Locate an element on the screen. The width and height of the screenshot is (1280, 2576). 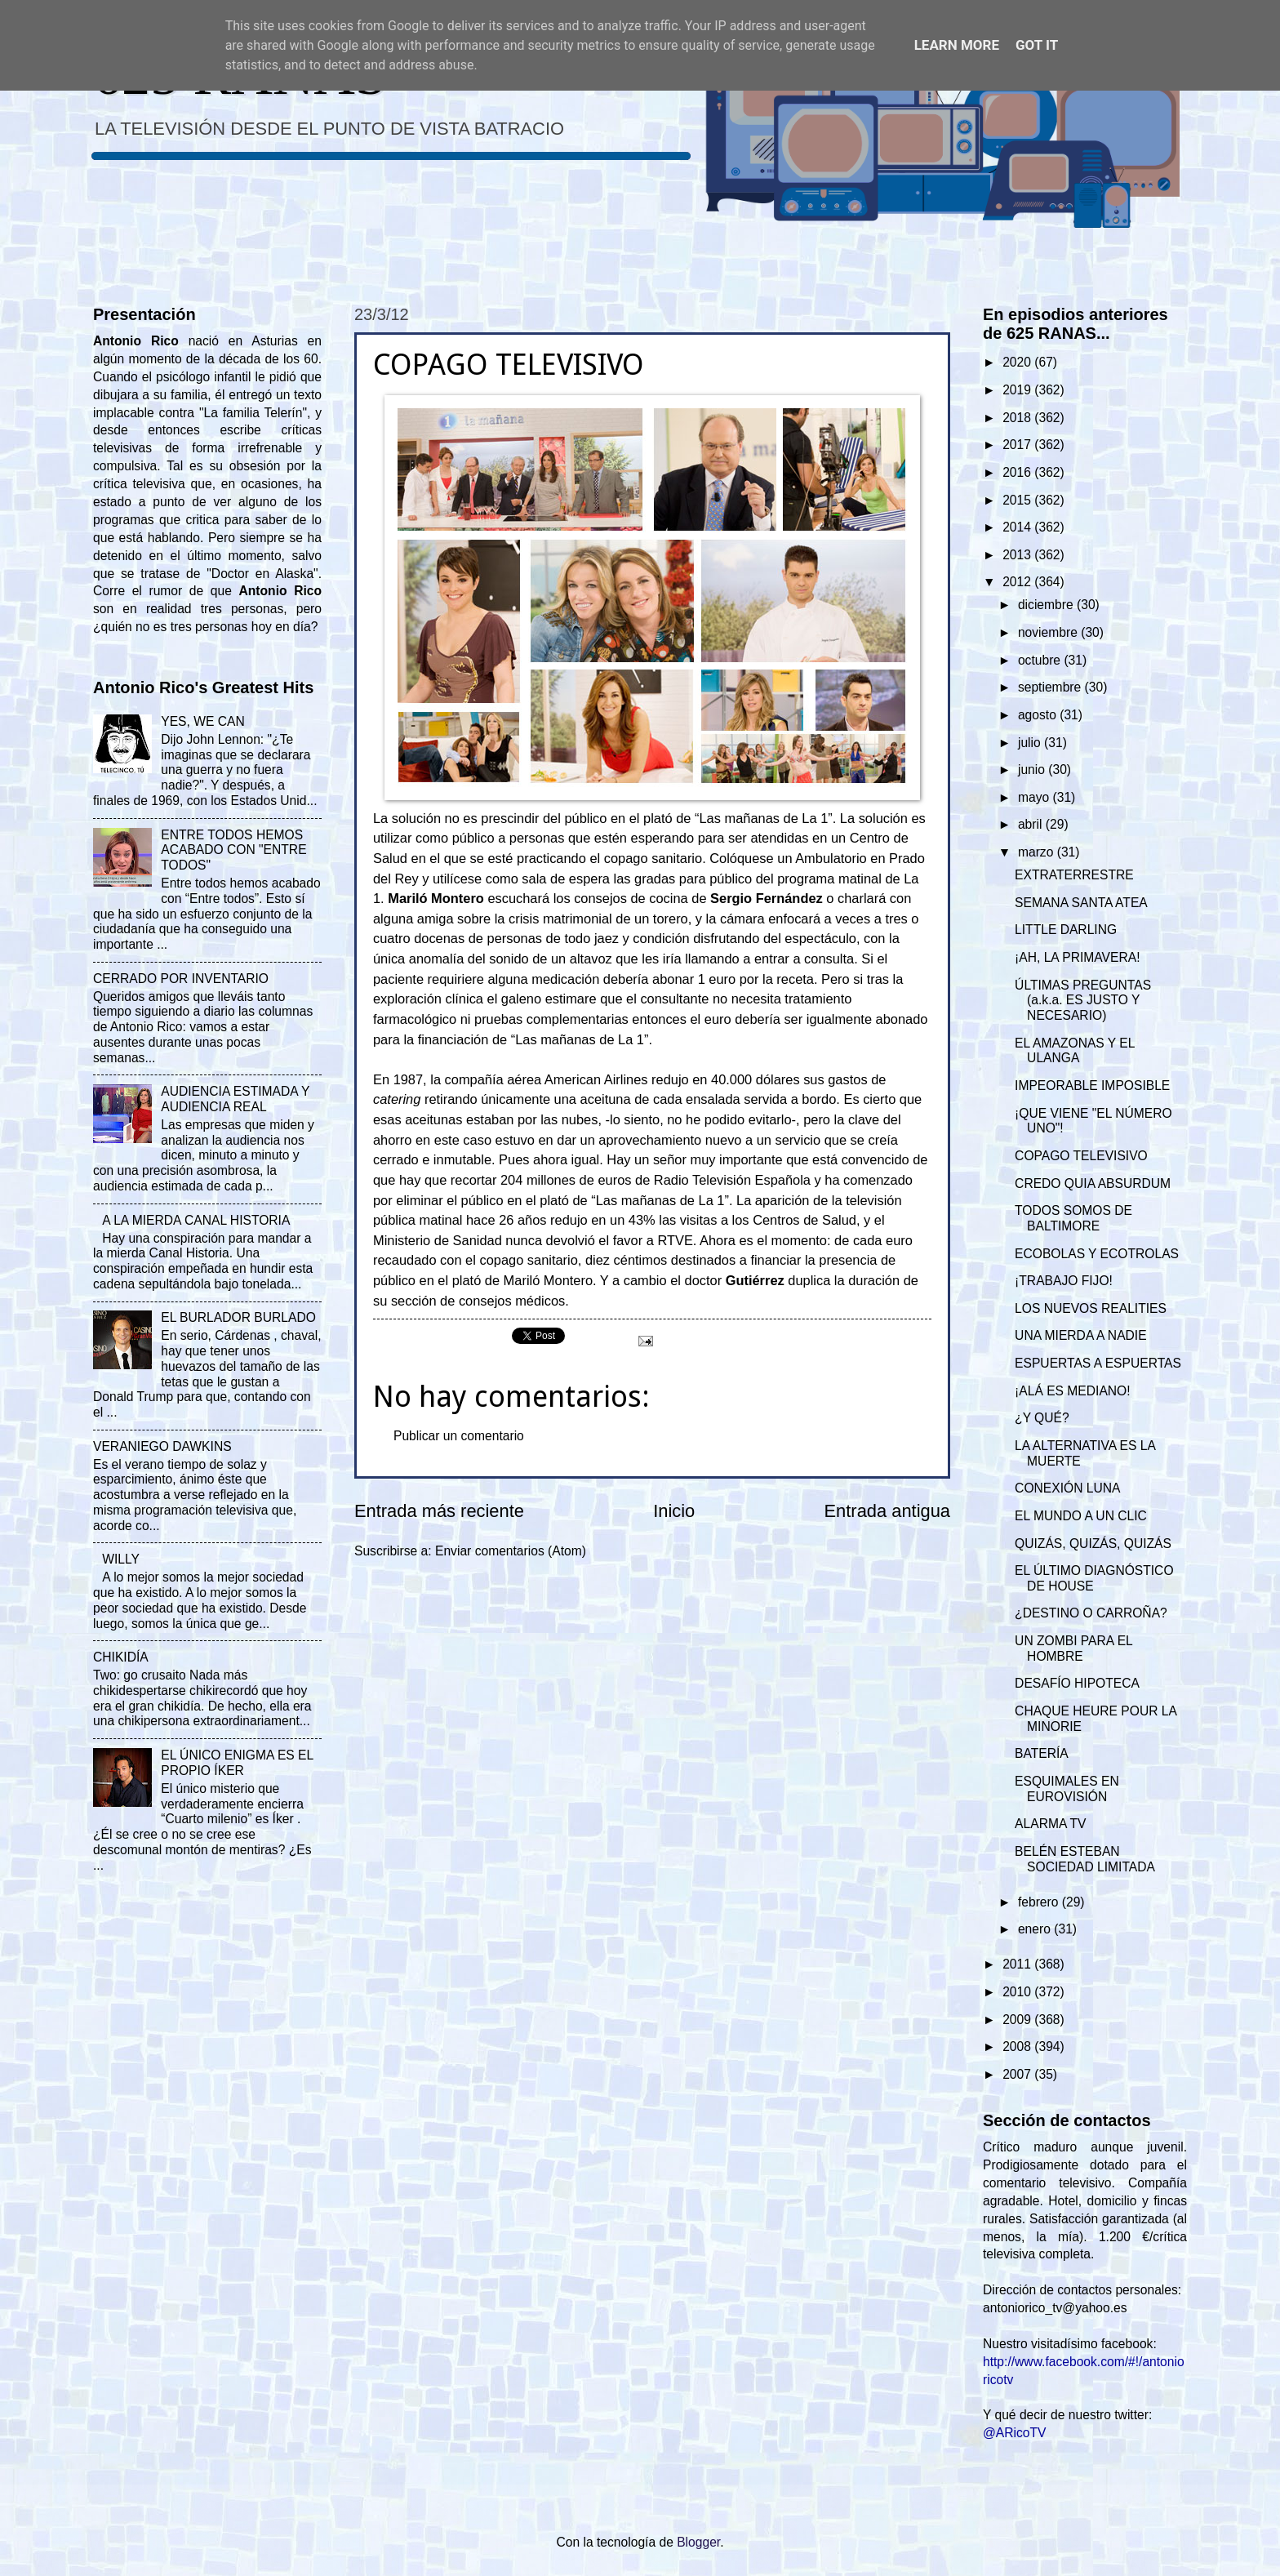
ECOBOLAS Y ECOTROLAS is located at coordinates (1097, 1254).